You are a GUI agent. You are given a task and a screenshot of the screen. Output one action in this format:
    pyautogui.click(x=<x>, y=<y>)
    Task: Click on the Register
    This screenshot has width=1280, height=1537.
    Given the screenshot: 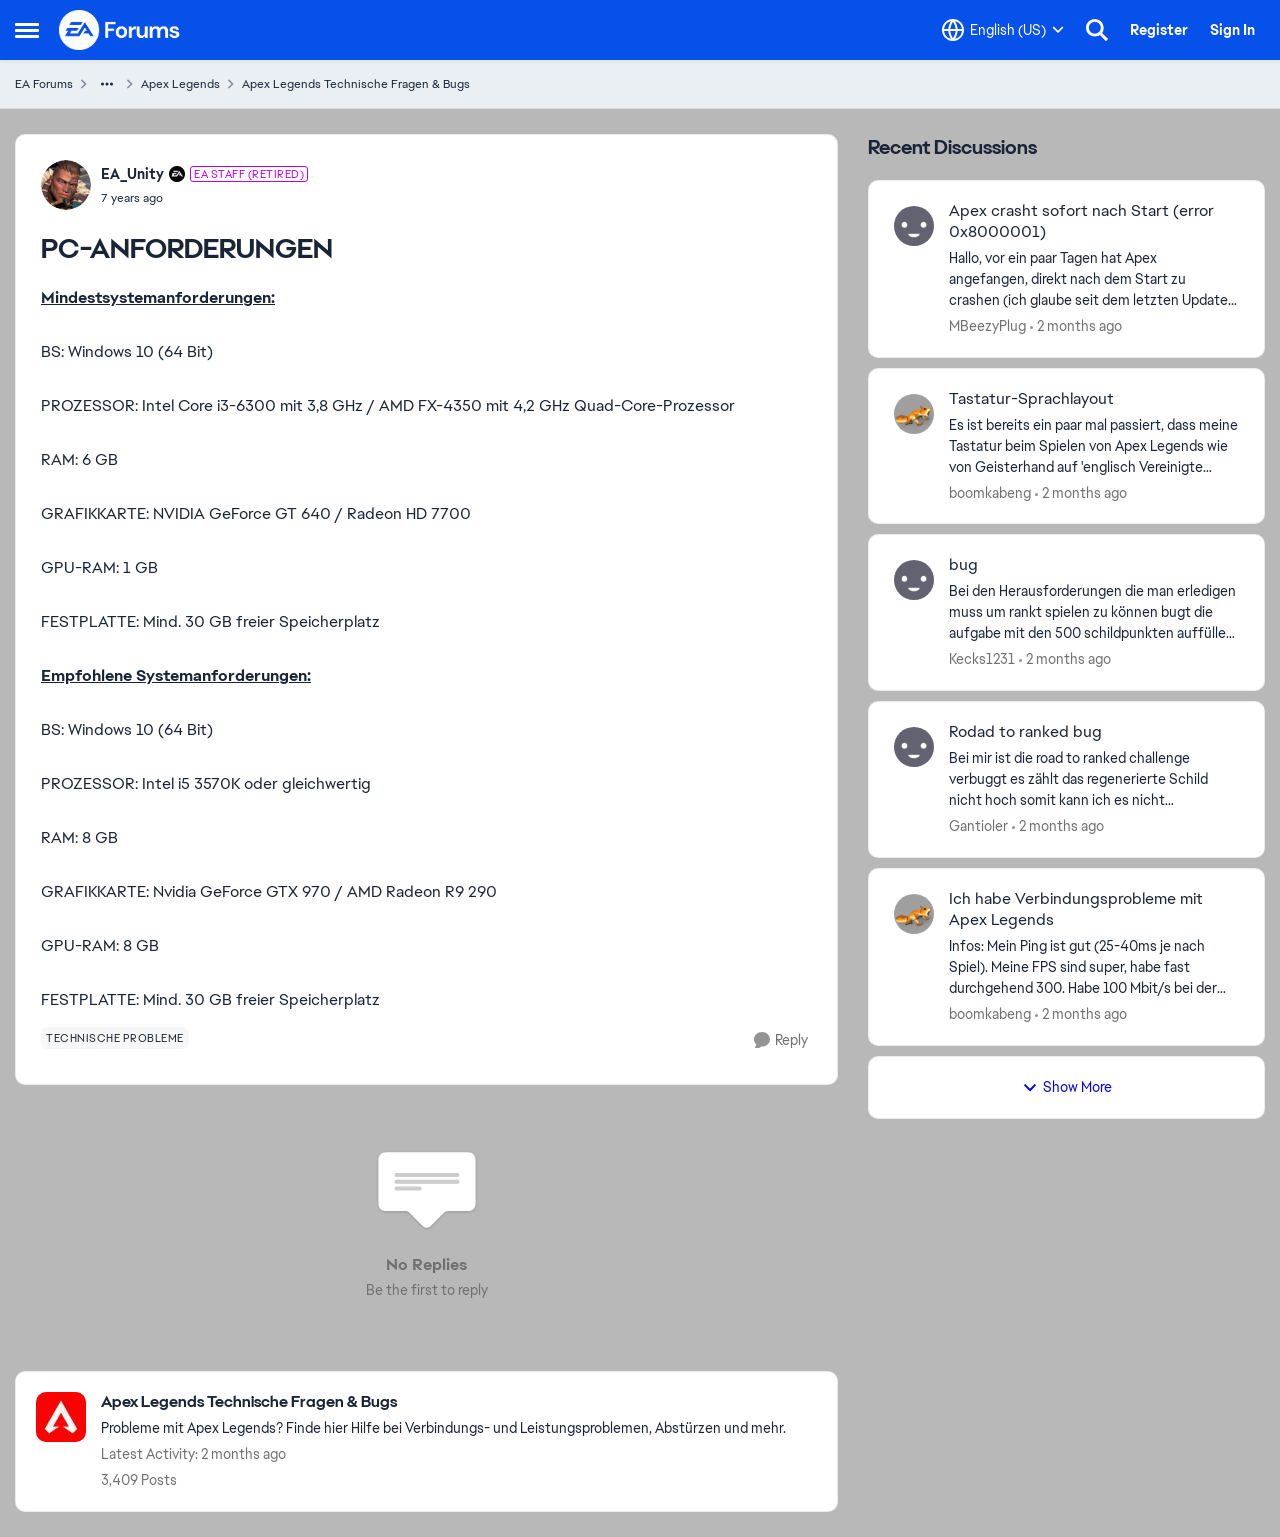 What is the action you would take?
    pyautogui.click(x=1159, y=30)
    